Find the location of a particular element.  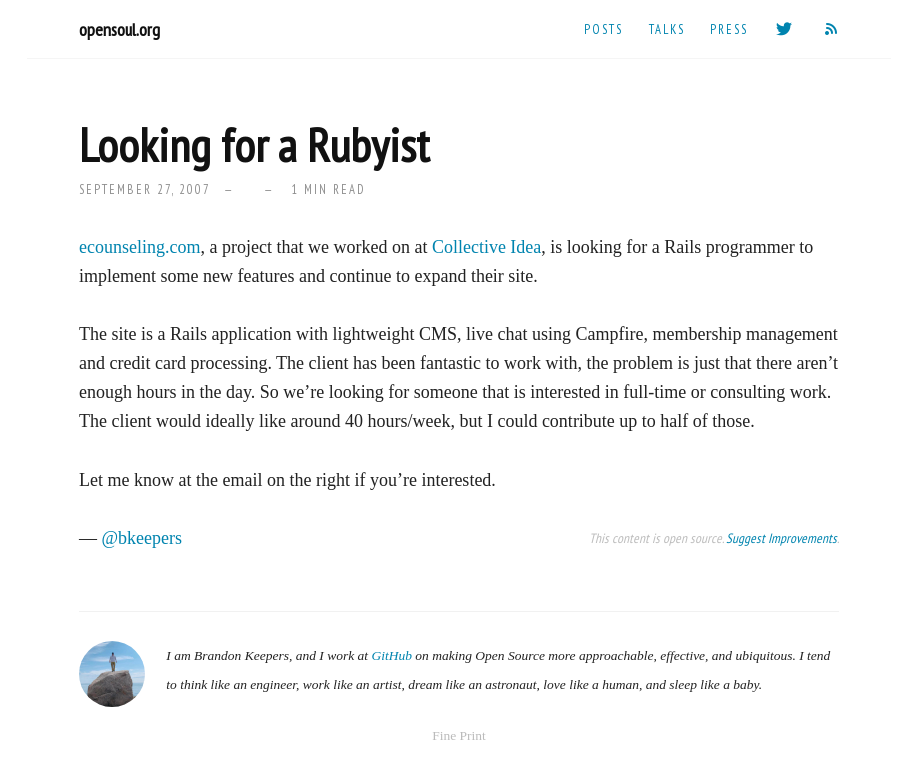

GitHub is located at coordinates (391, 655).